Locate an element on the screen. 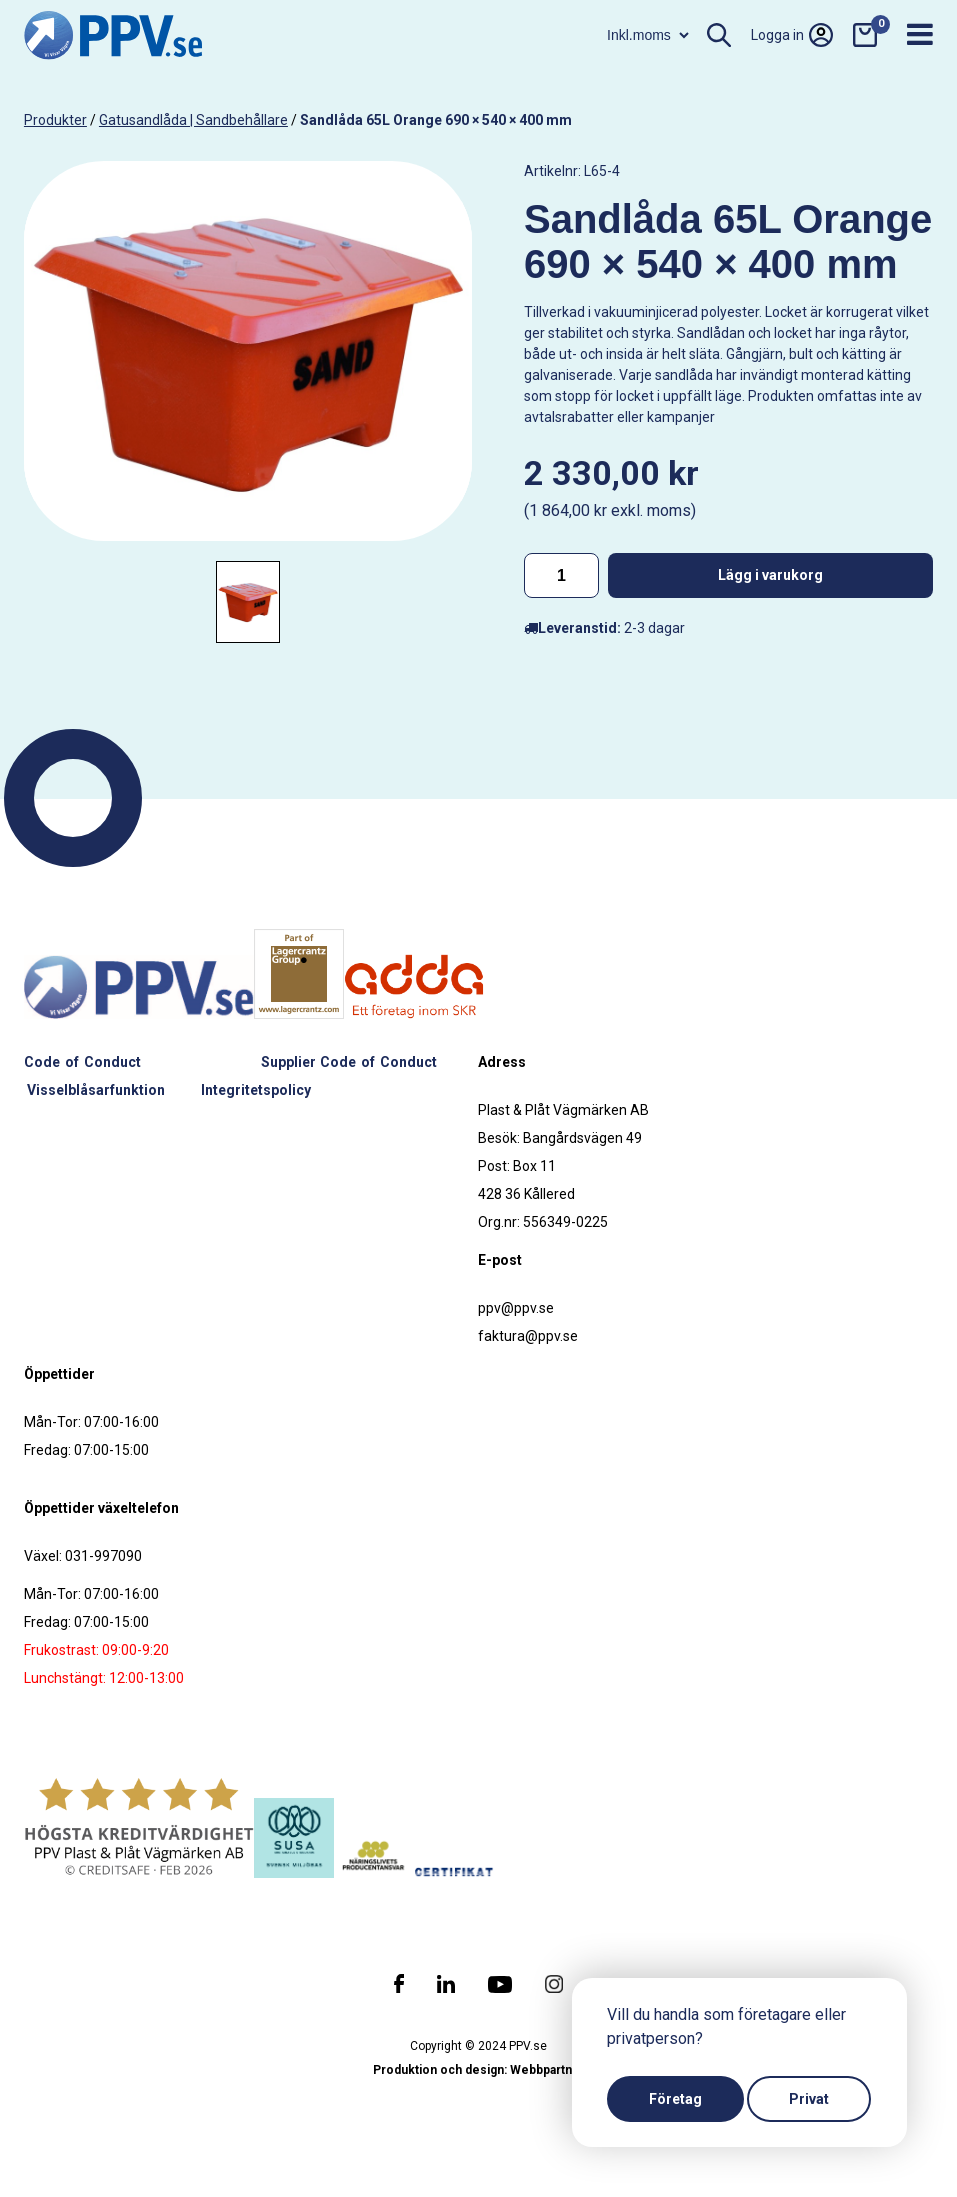 The image size is (957, 2197). Produktion och design: Webbpartner is located at coordinates (479, 2070).